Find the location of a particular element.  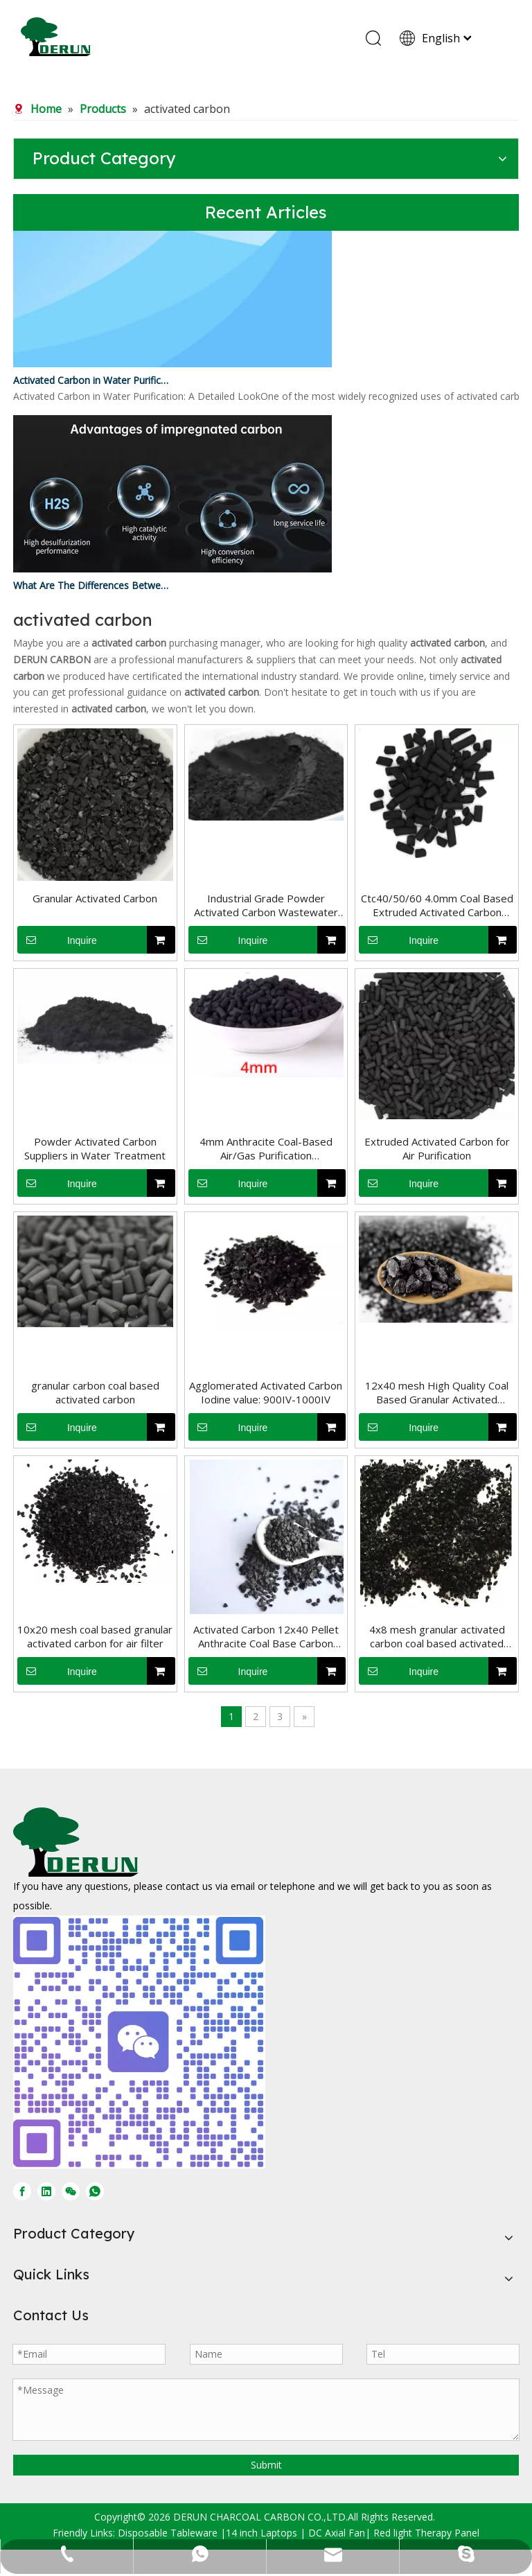

14 inch Laptops is located at coordinates (261, 2532).